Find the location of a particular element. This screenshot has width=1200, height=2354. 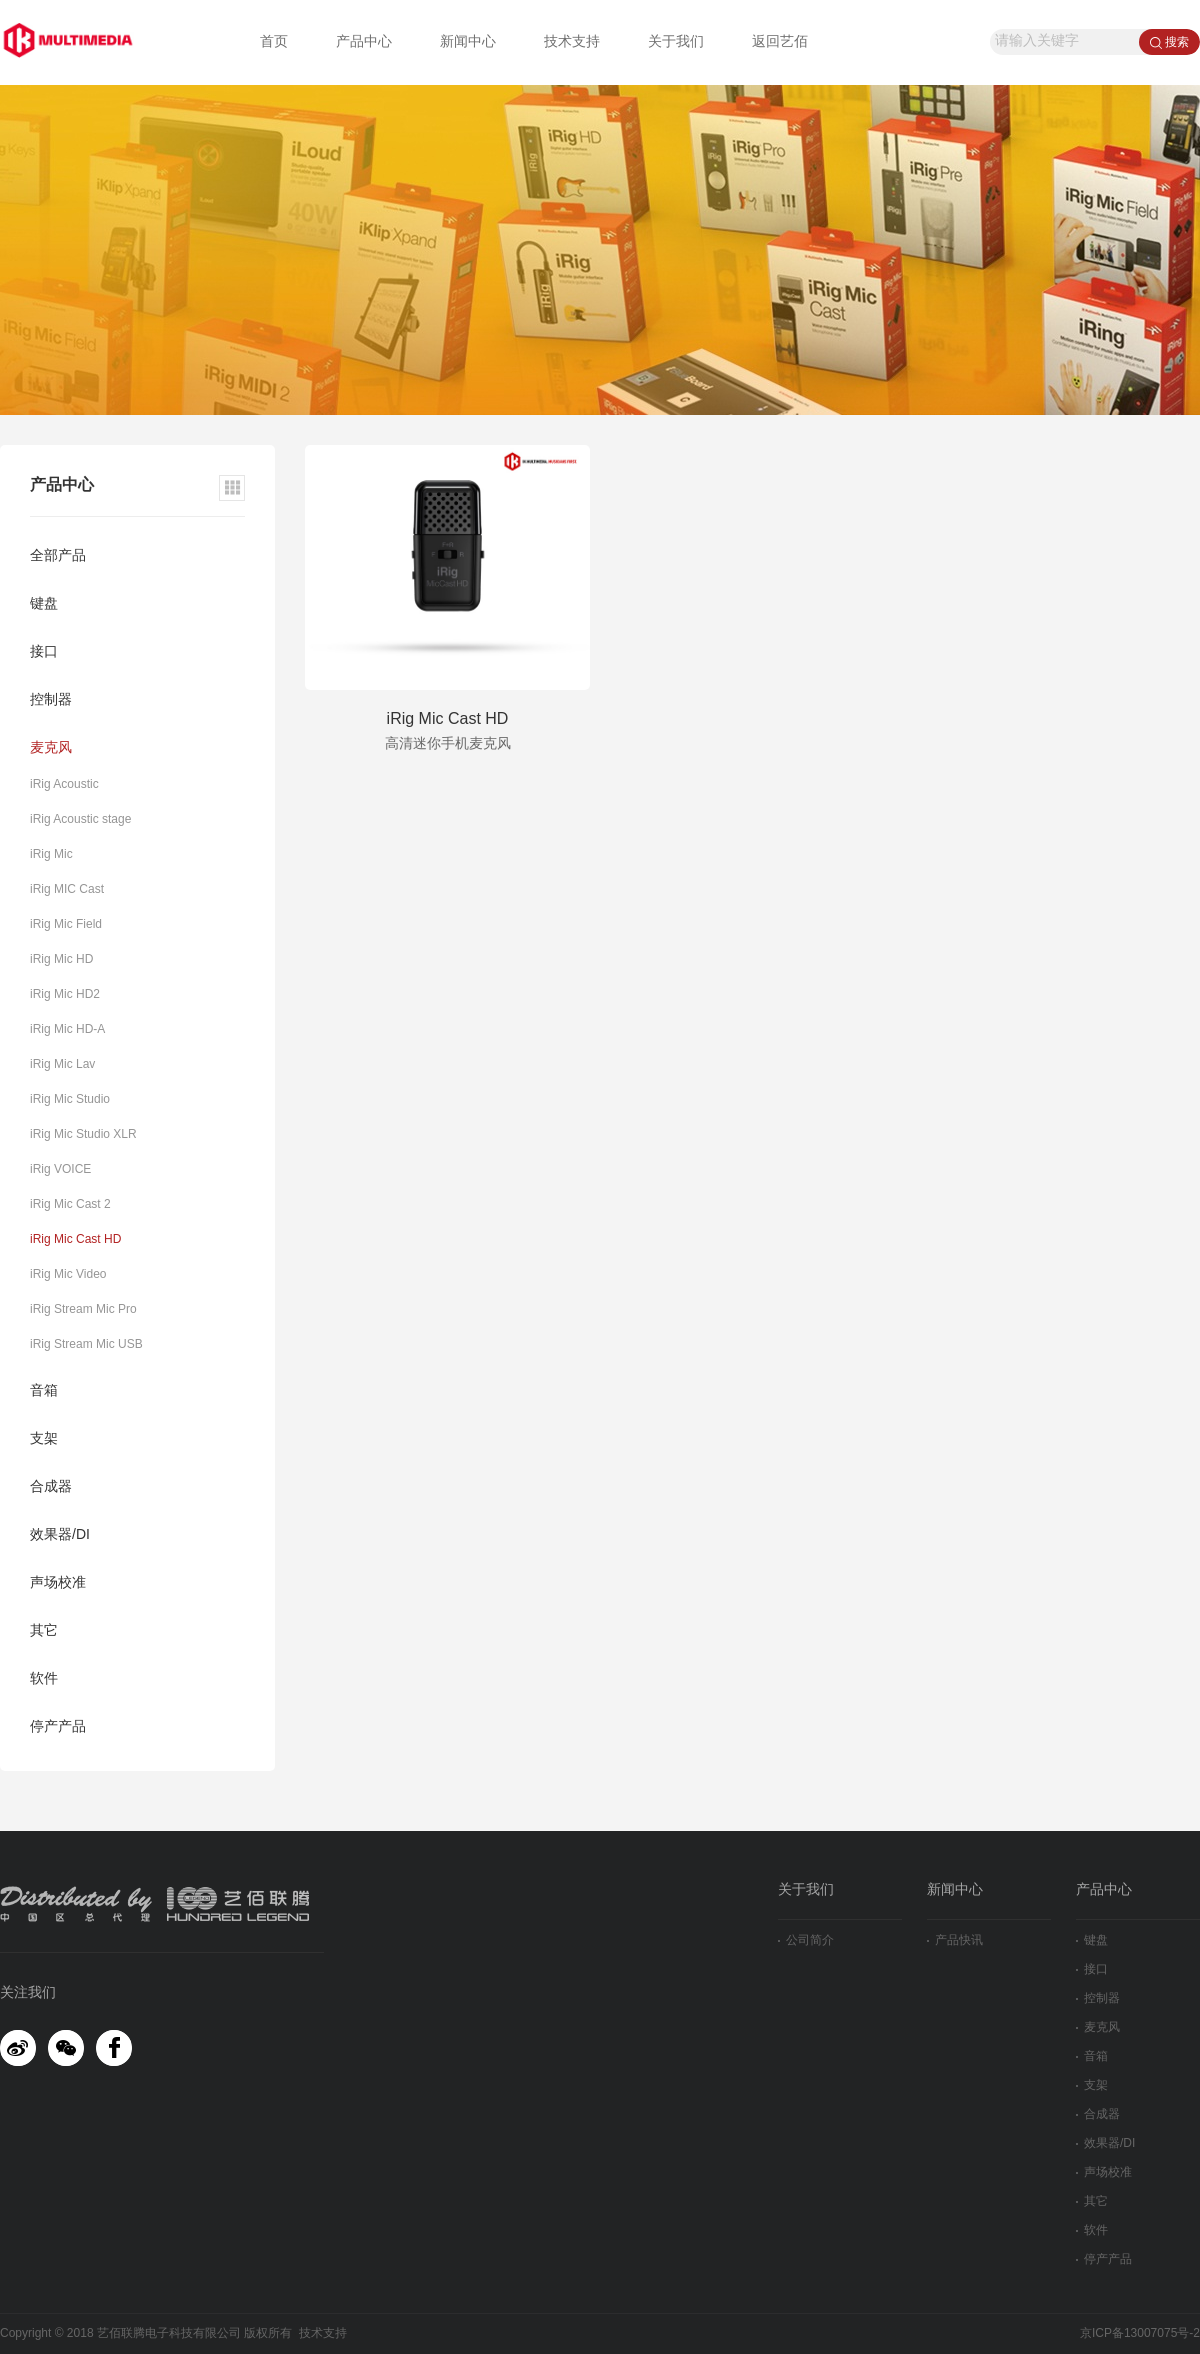

效果器/DI is located at coordinates (60, 1535).